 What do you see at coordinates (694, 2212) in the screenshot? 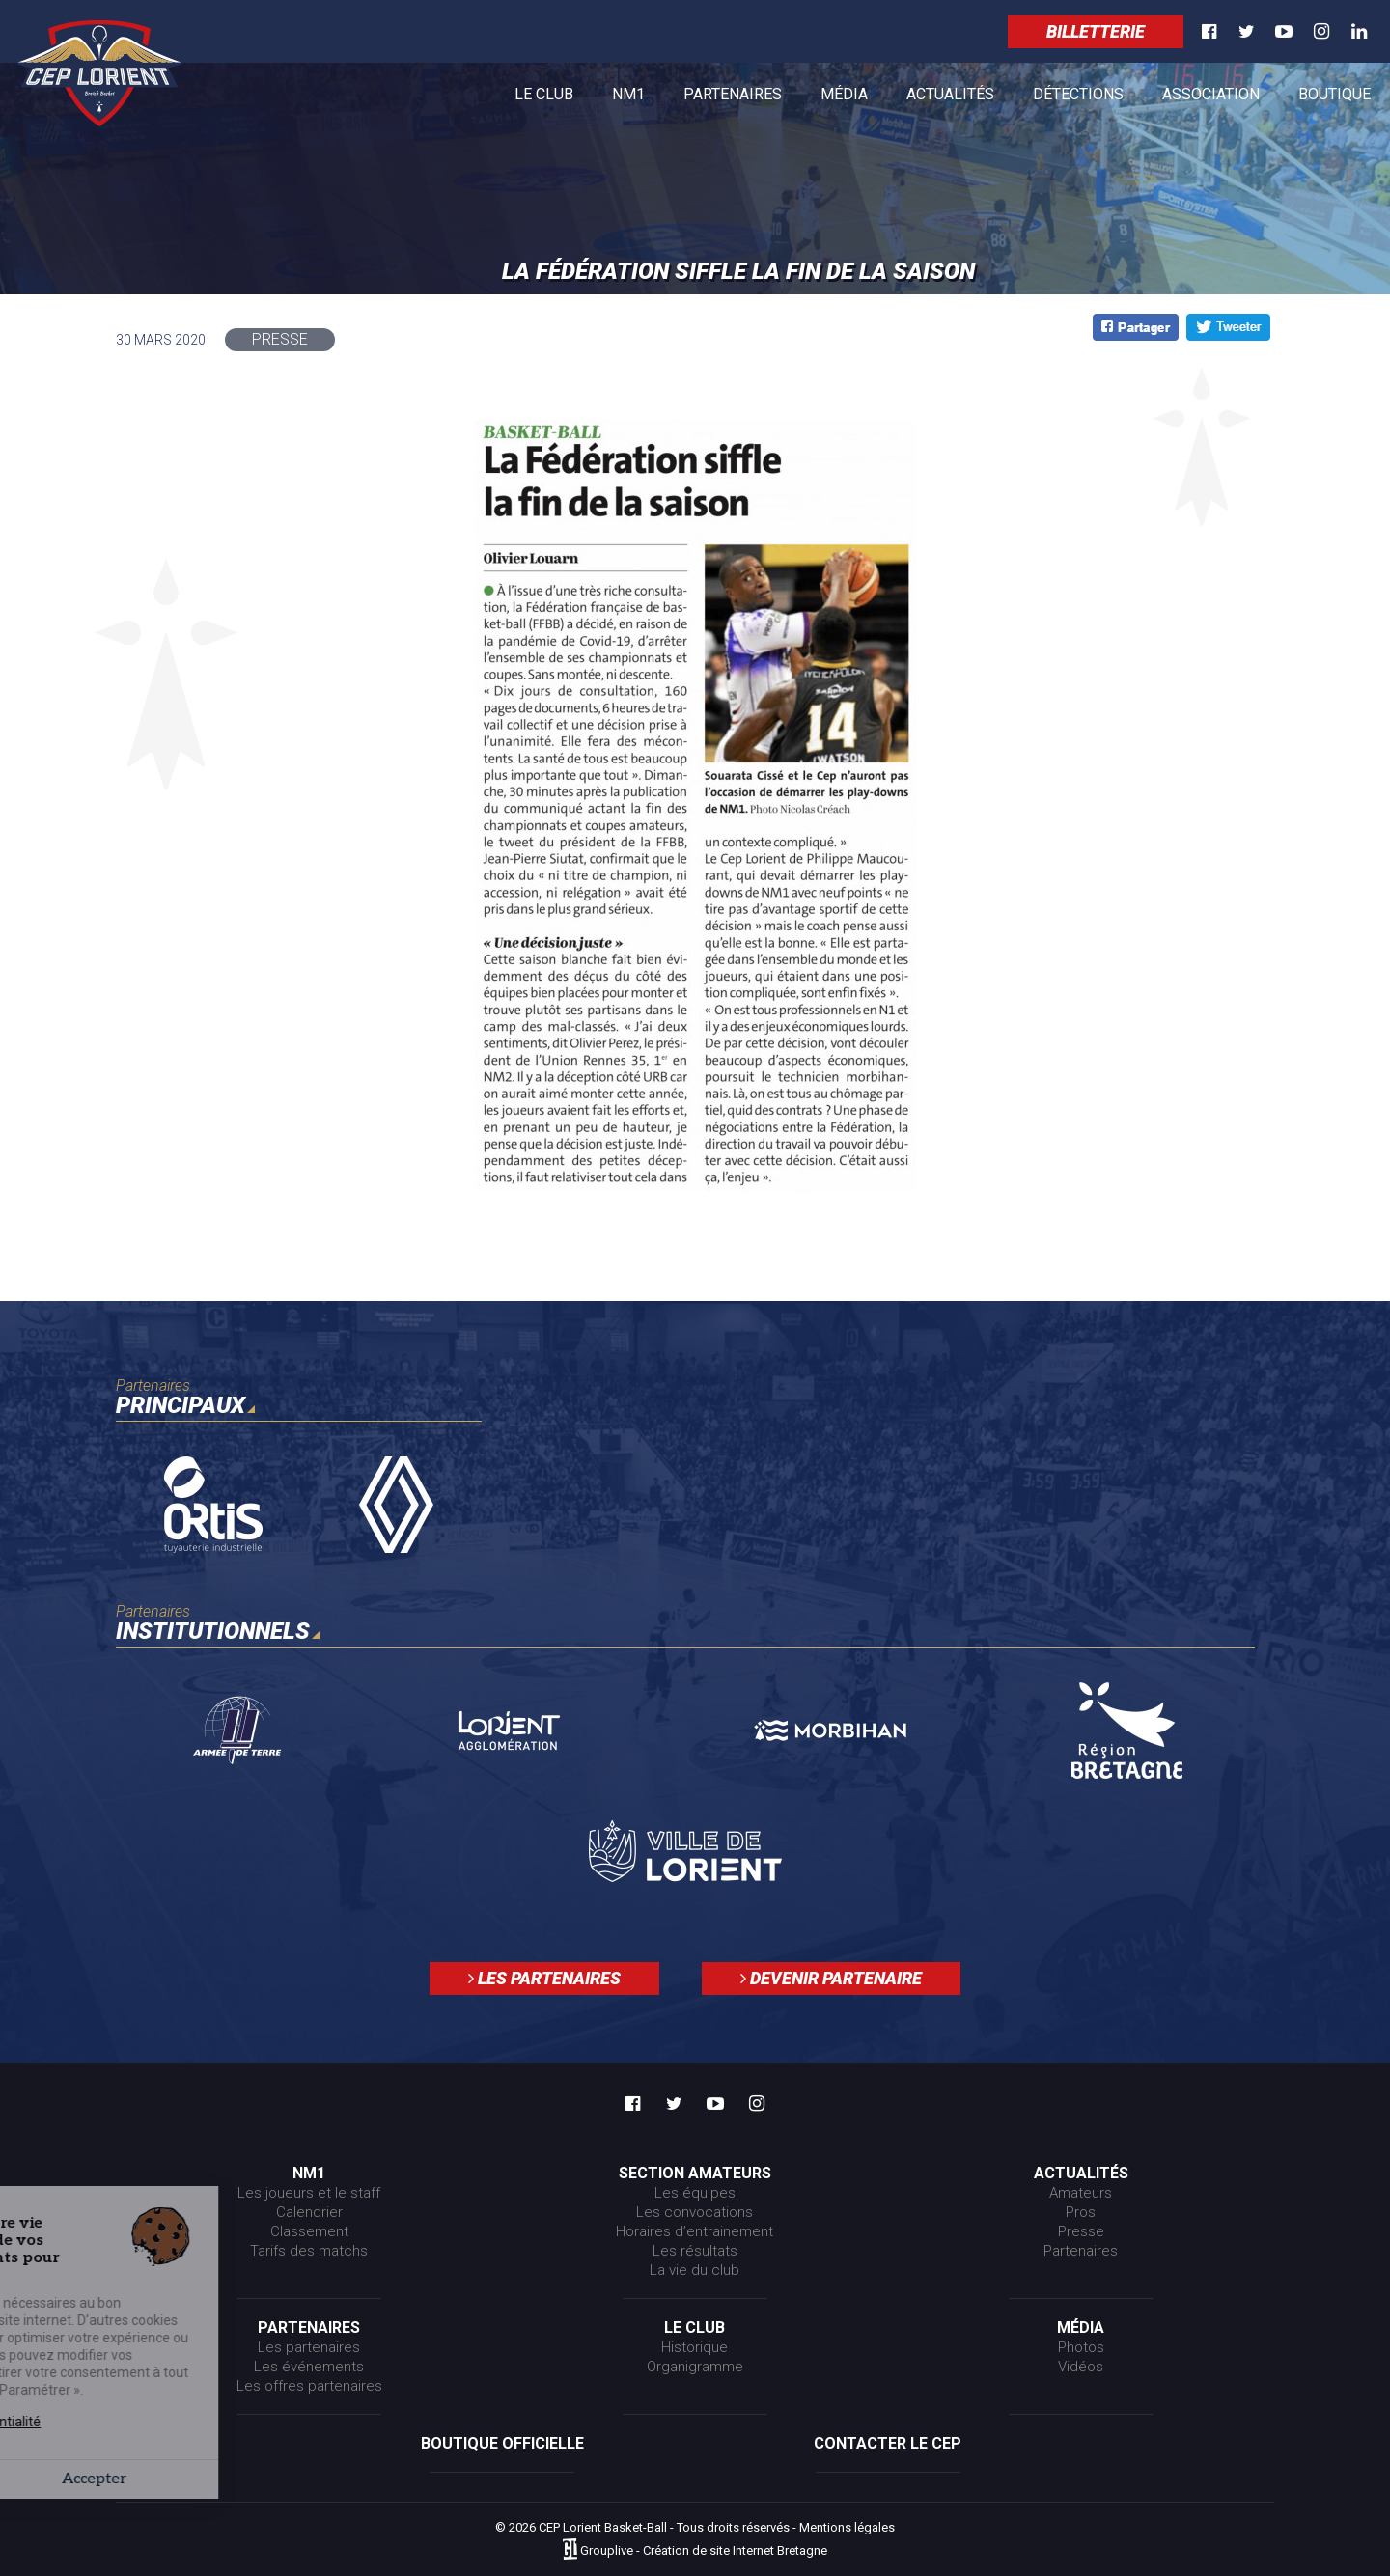
I see `Les convocations` at bounding box center [694, 2212].